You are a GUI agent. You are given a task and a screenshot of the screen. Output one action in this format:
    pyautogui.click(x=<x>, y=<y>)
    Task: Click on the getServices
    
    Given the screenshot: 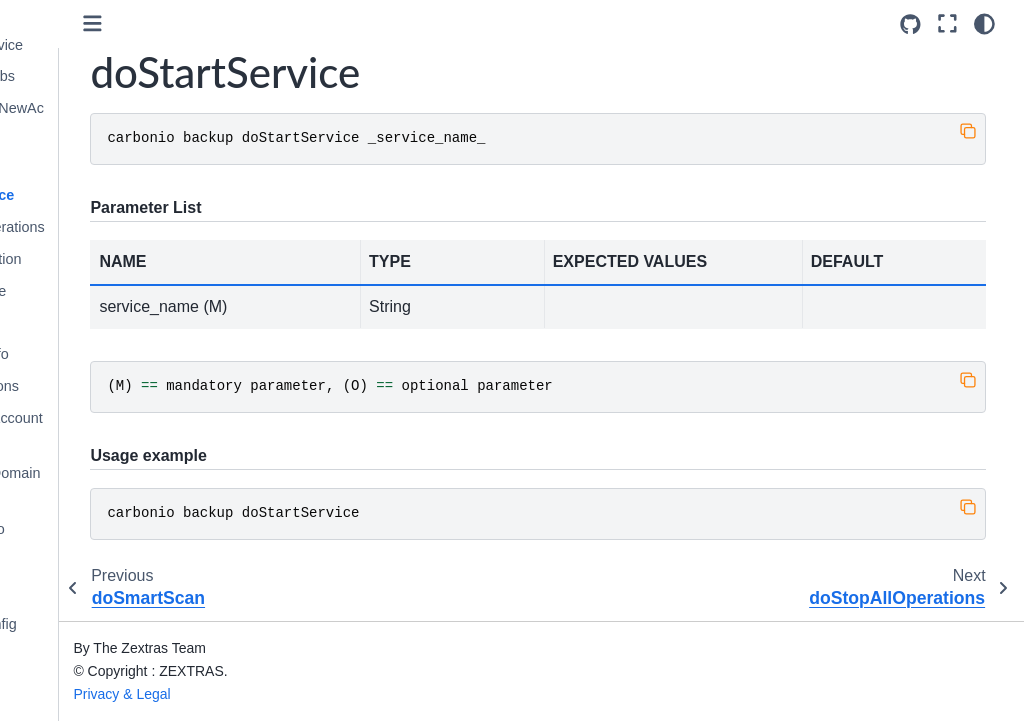 What is the action you would take?
    pyautogui.click(x=95, y=656)
    